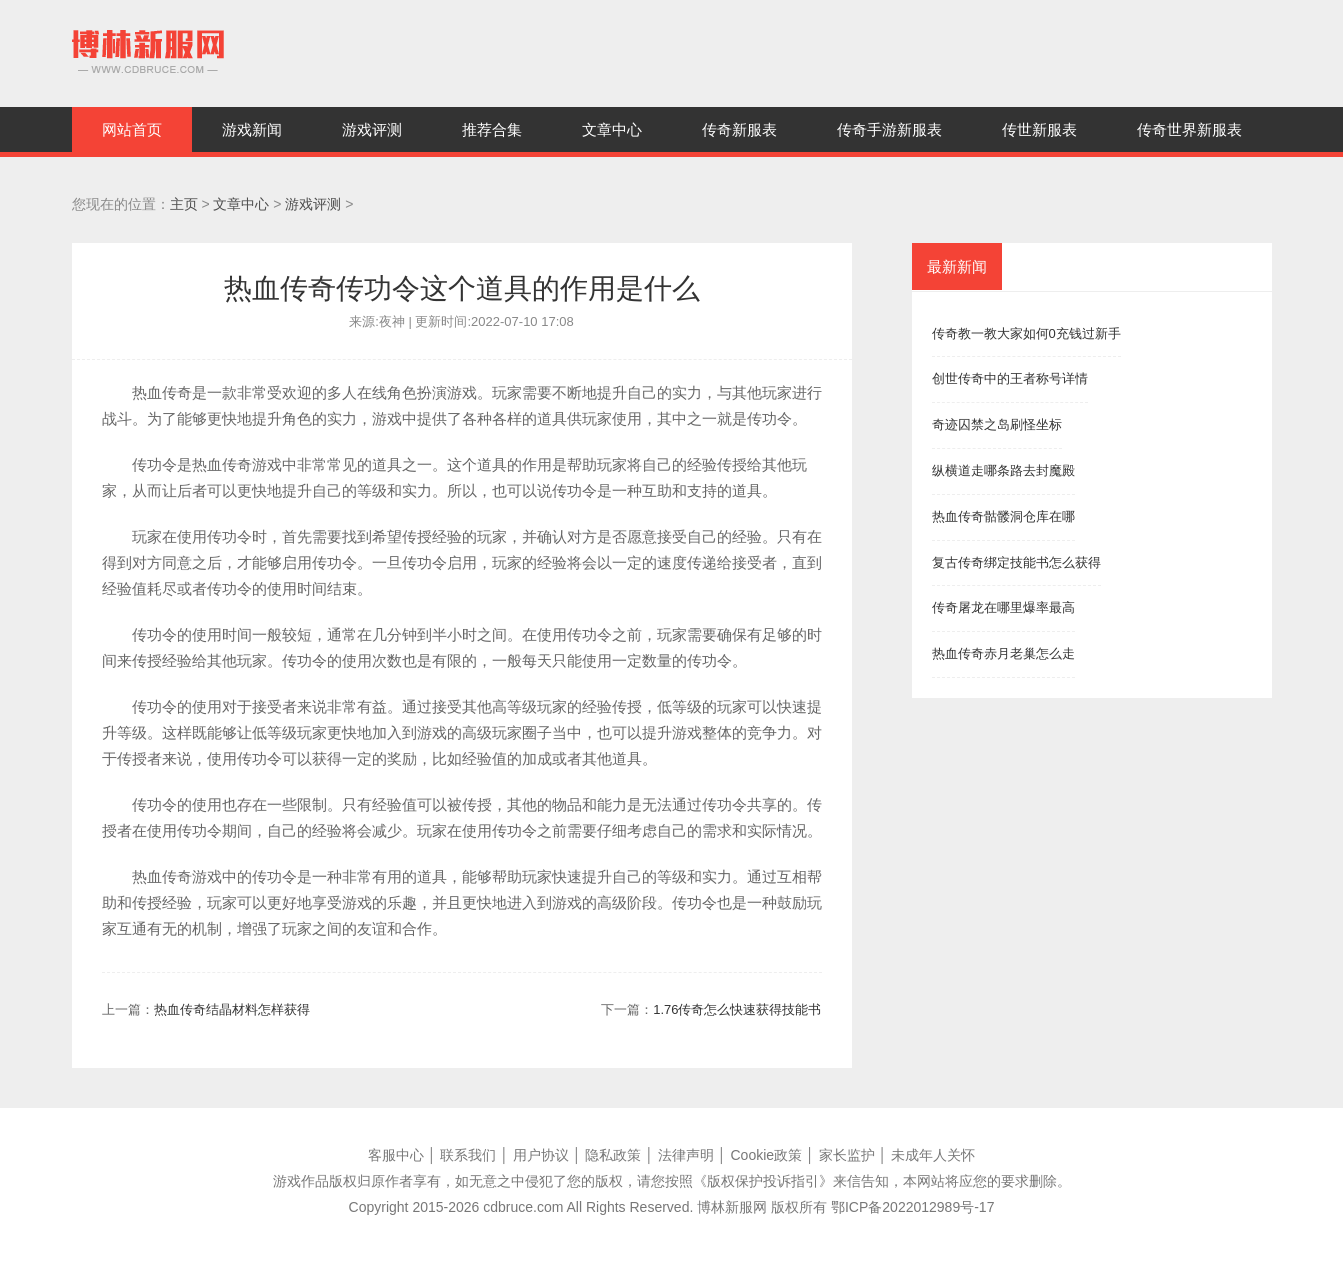  Describe the element at coordinates (1039, 129) in the screenshot. I see `传世新服表` at that location.